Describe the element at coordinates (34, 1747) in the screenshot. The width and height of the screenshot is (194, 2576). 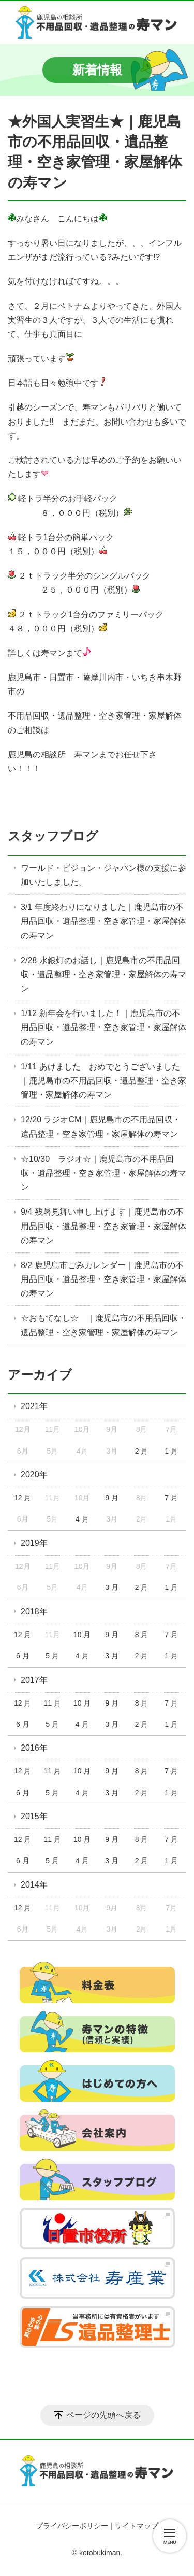
I see `2016年` at that location.